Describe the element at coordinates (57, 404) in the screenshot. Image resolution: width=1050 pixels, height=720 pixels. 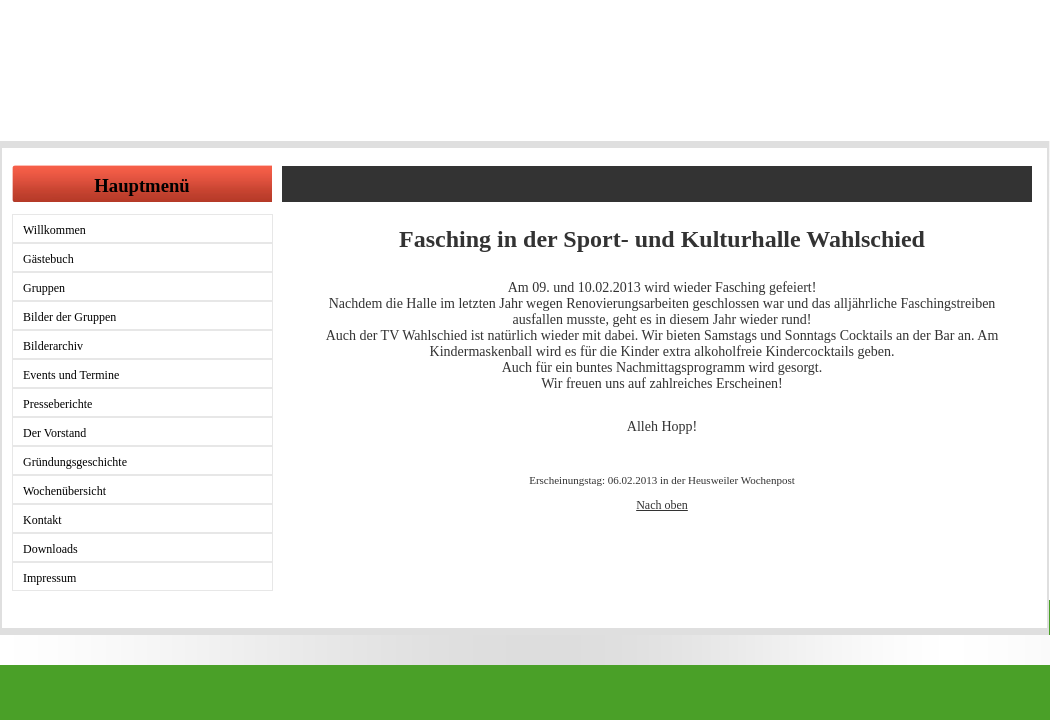
I see `Presseberichte` at that location.